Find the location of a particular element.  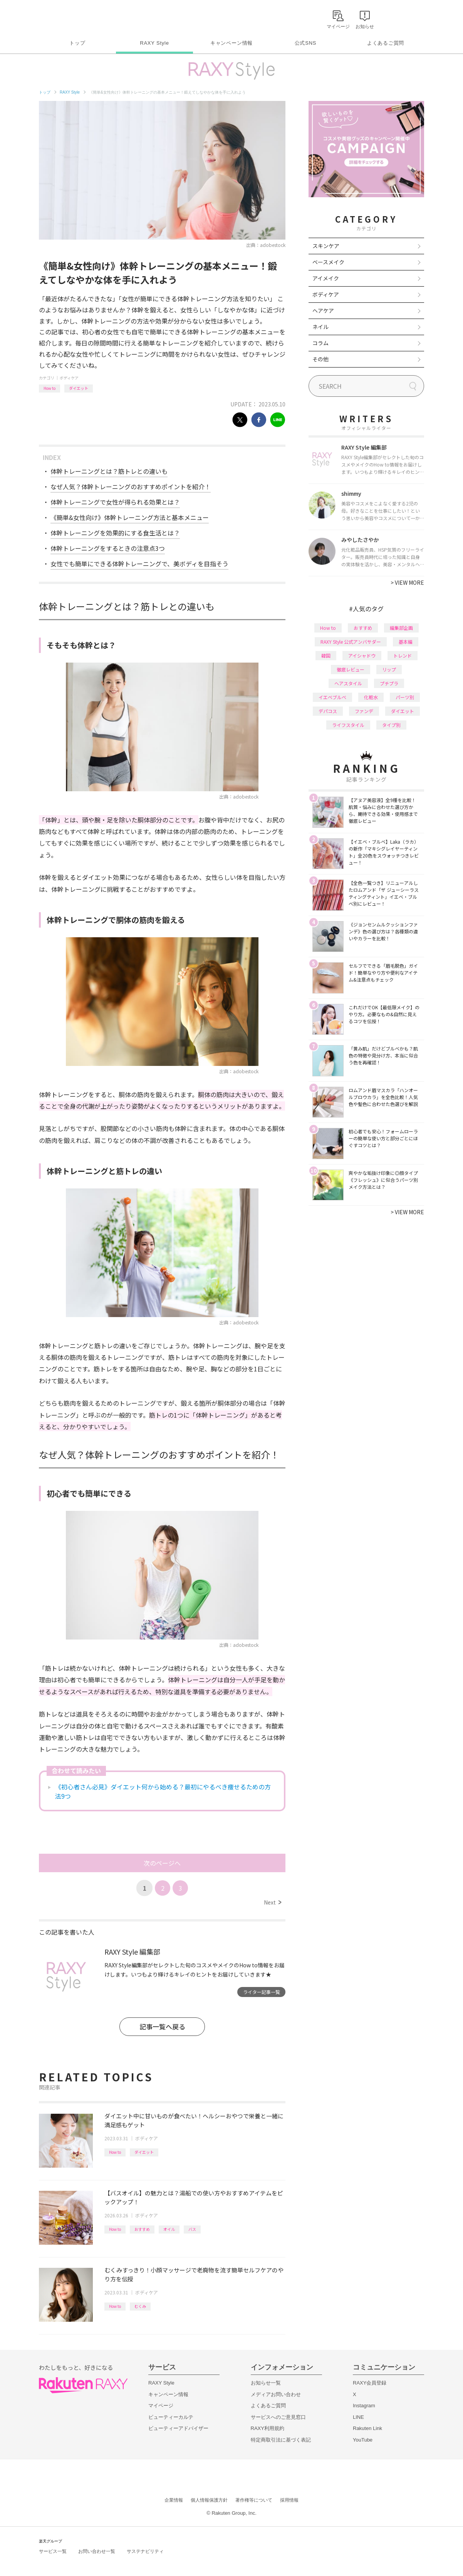

ライター記事一覧 is located at coordinates (261, 1992).